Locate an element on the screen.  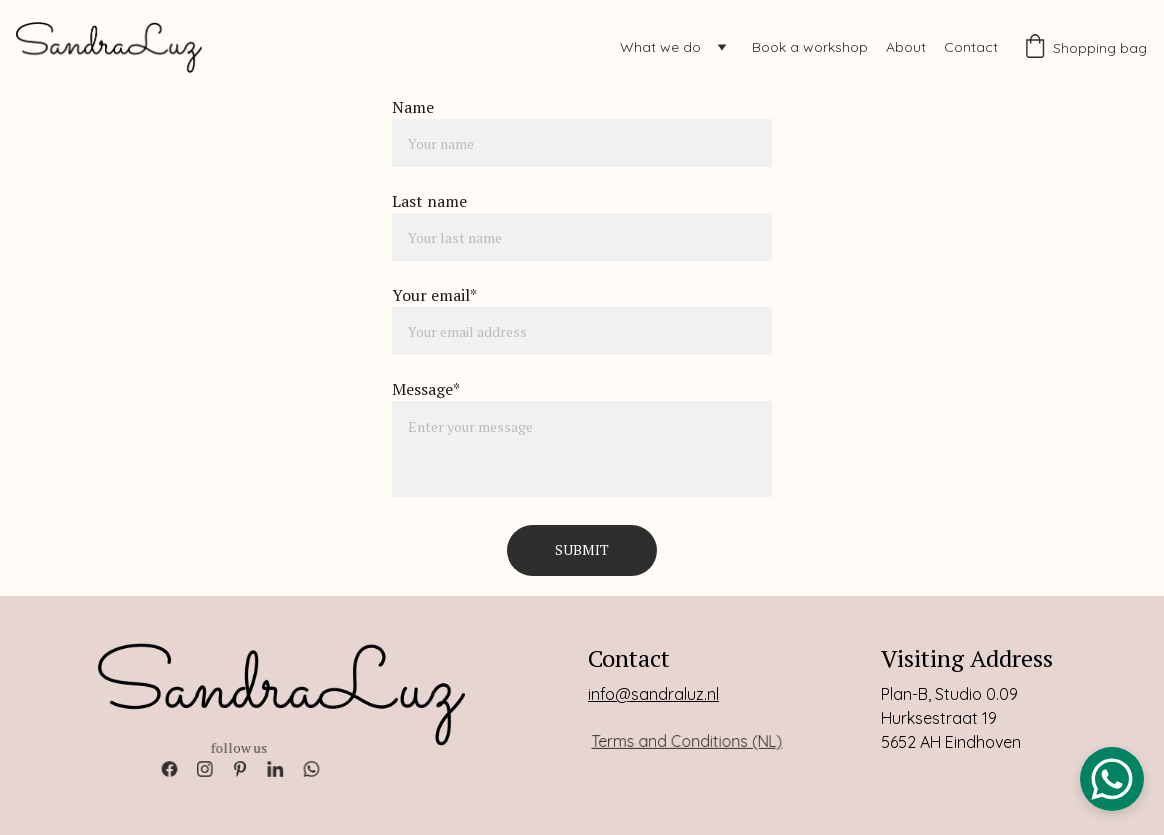
About is located at coordinates (906, 47).